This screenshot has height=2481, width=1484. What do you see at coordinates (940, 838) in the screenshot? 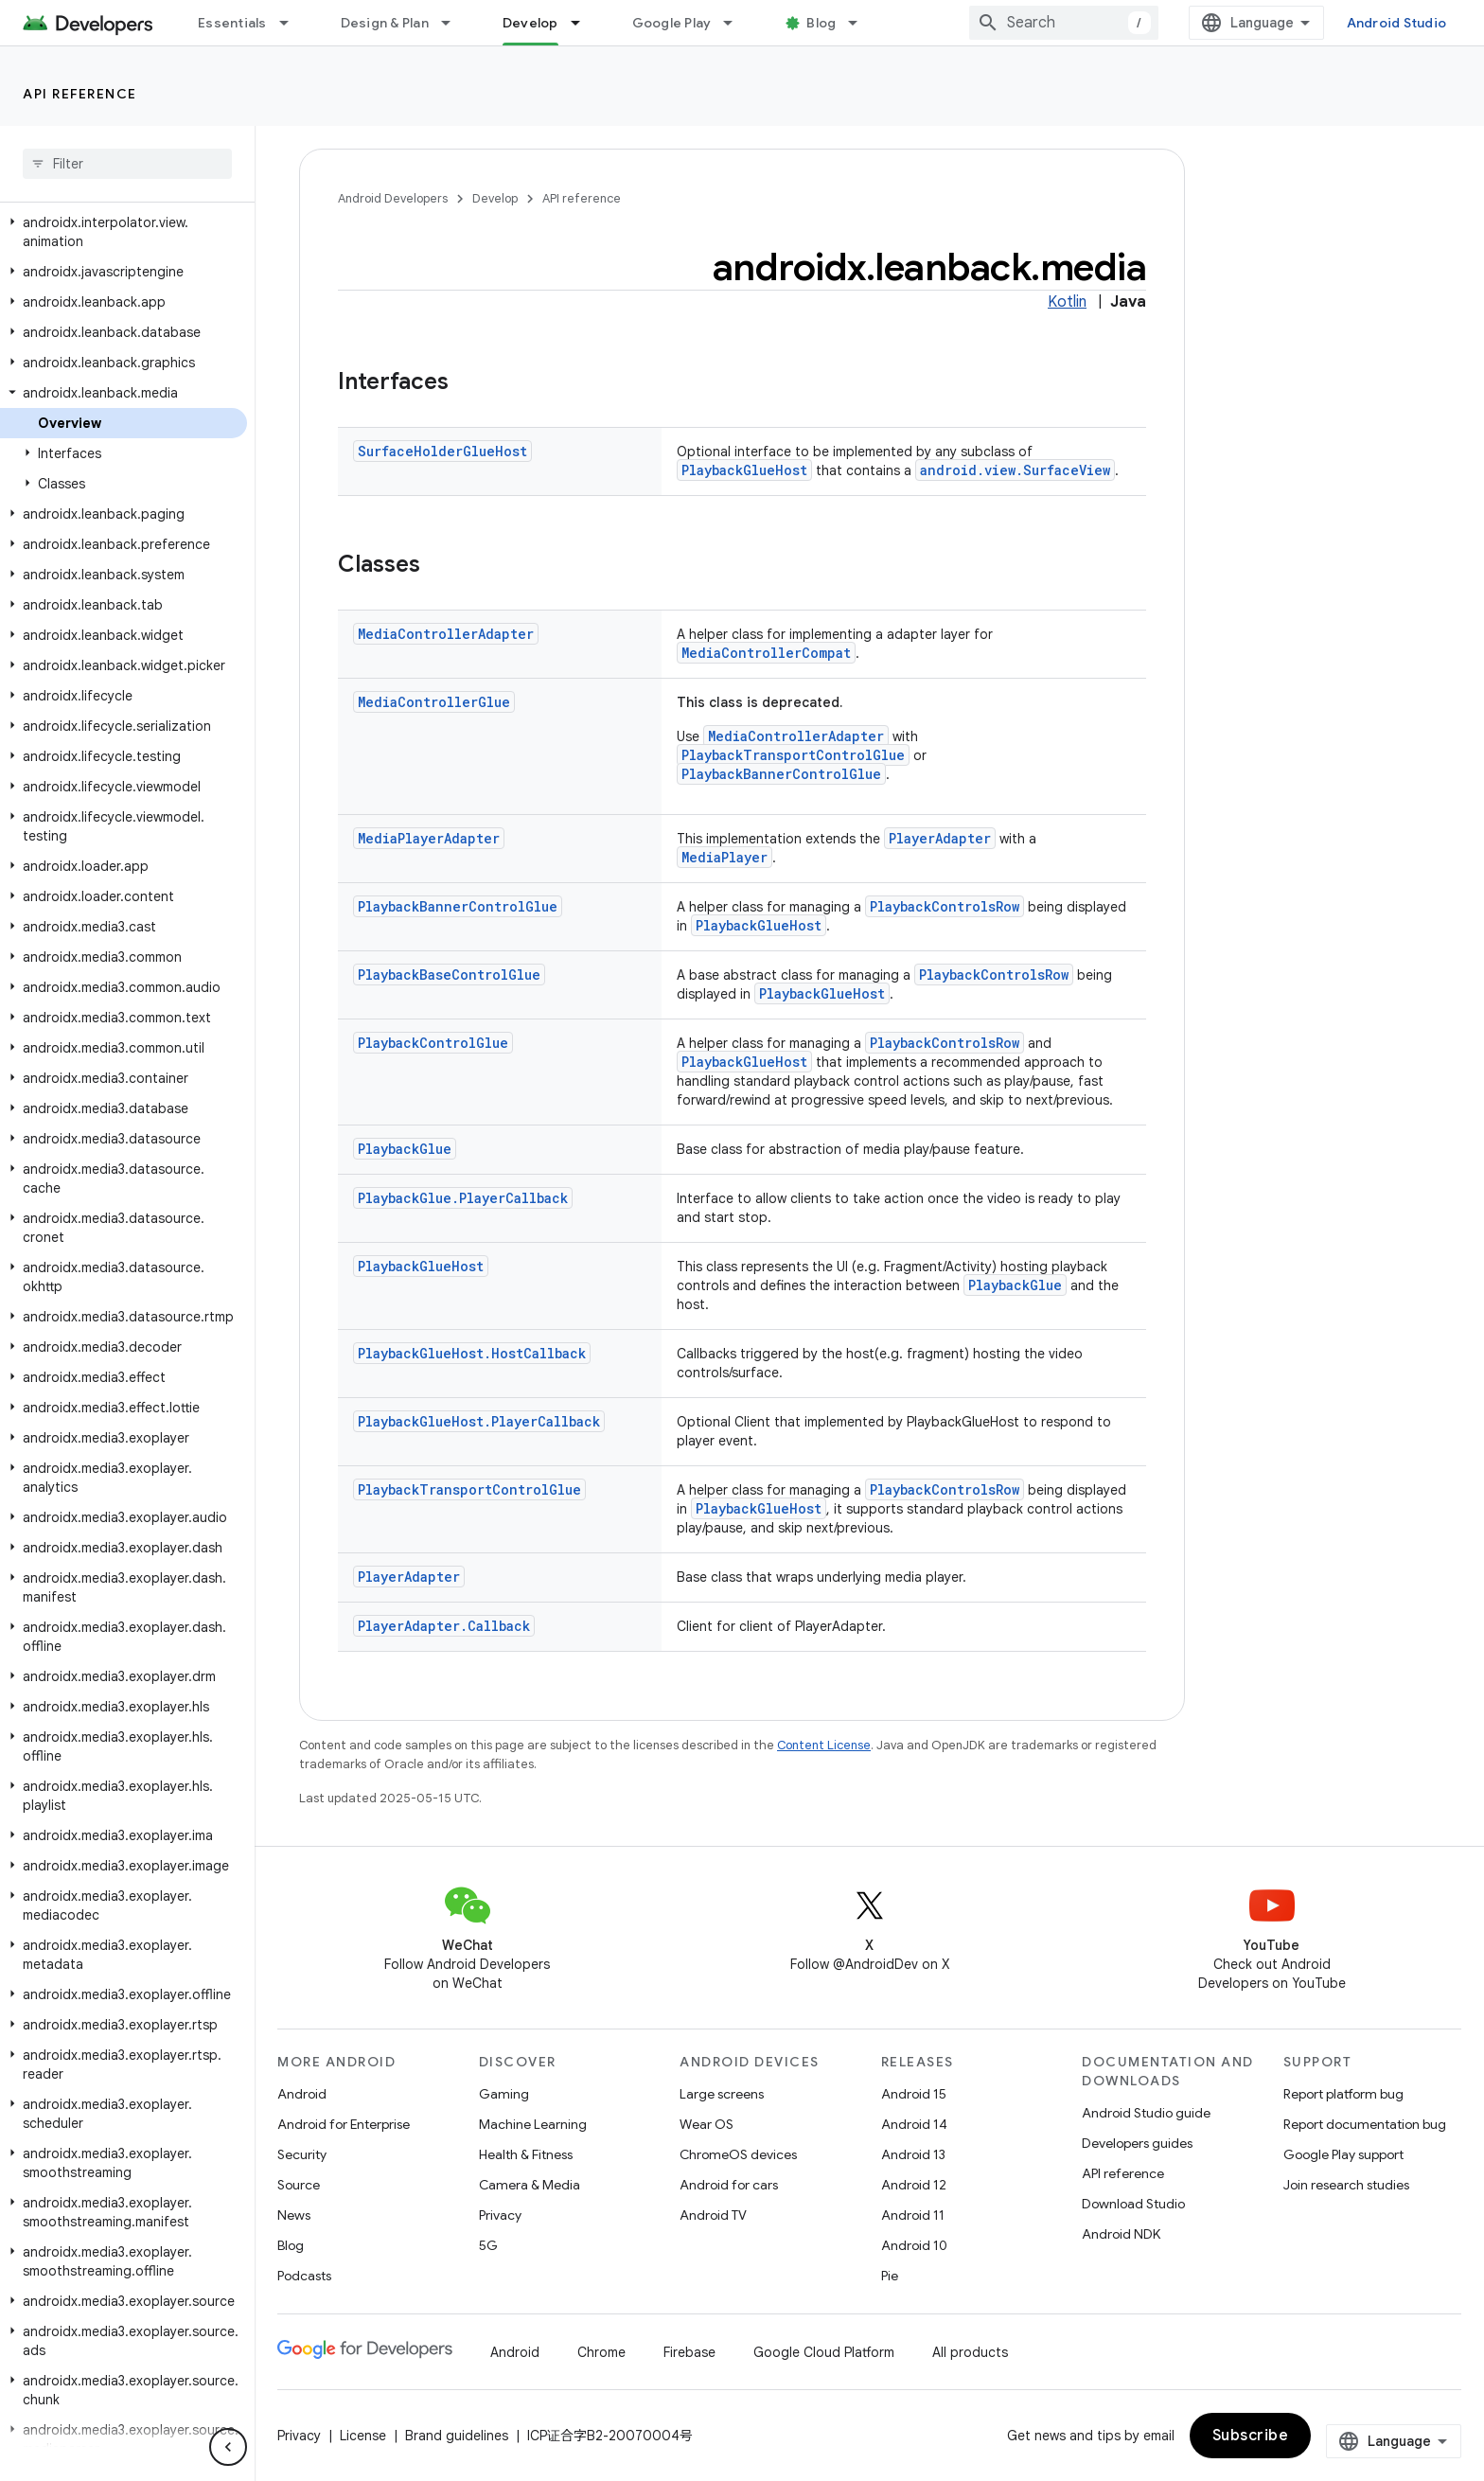
I see `PlayerAdapter` at bounding box center [940, 838].